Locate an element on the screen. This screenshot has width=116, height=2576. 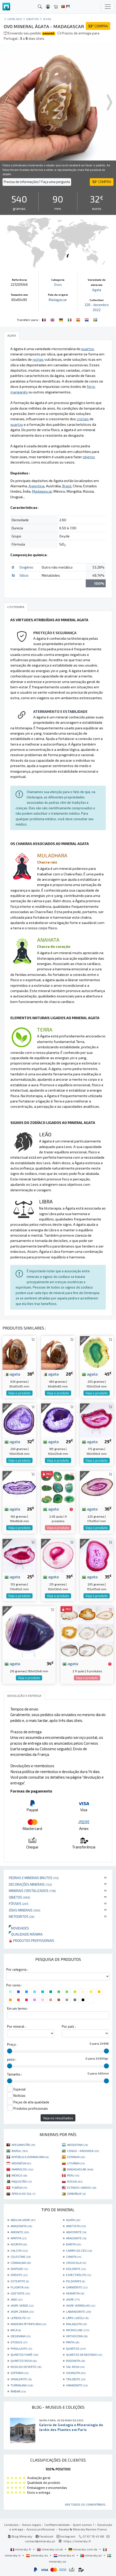
CONGO - KINSHASA is located at coordinates (83, 2150).